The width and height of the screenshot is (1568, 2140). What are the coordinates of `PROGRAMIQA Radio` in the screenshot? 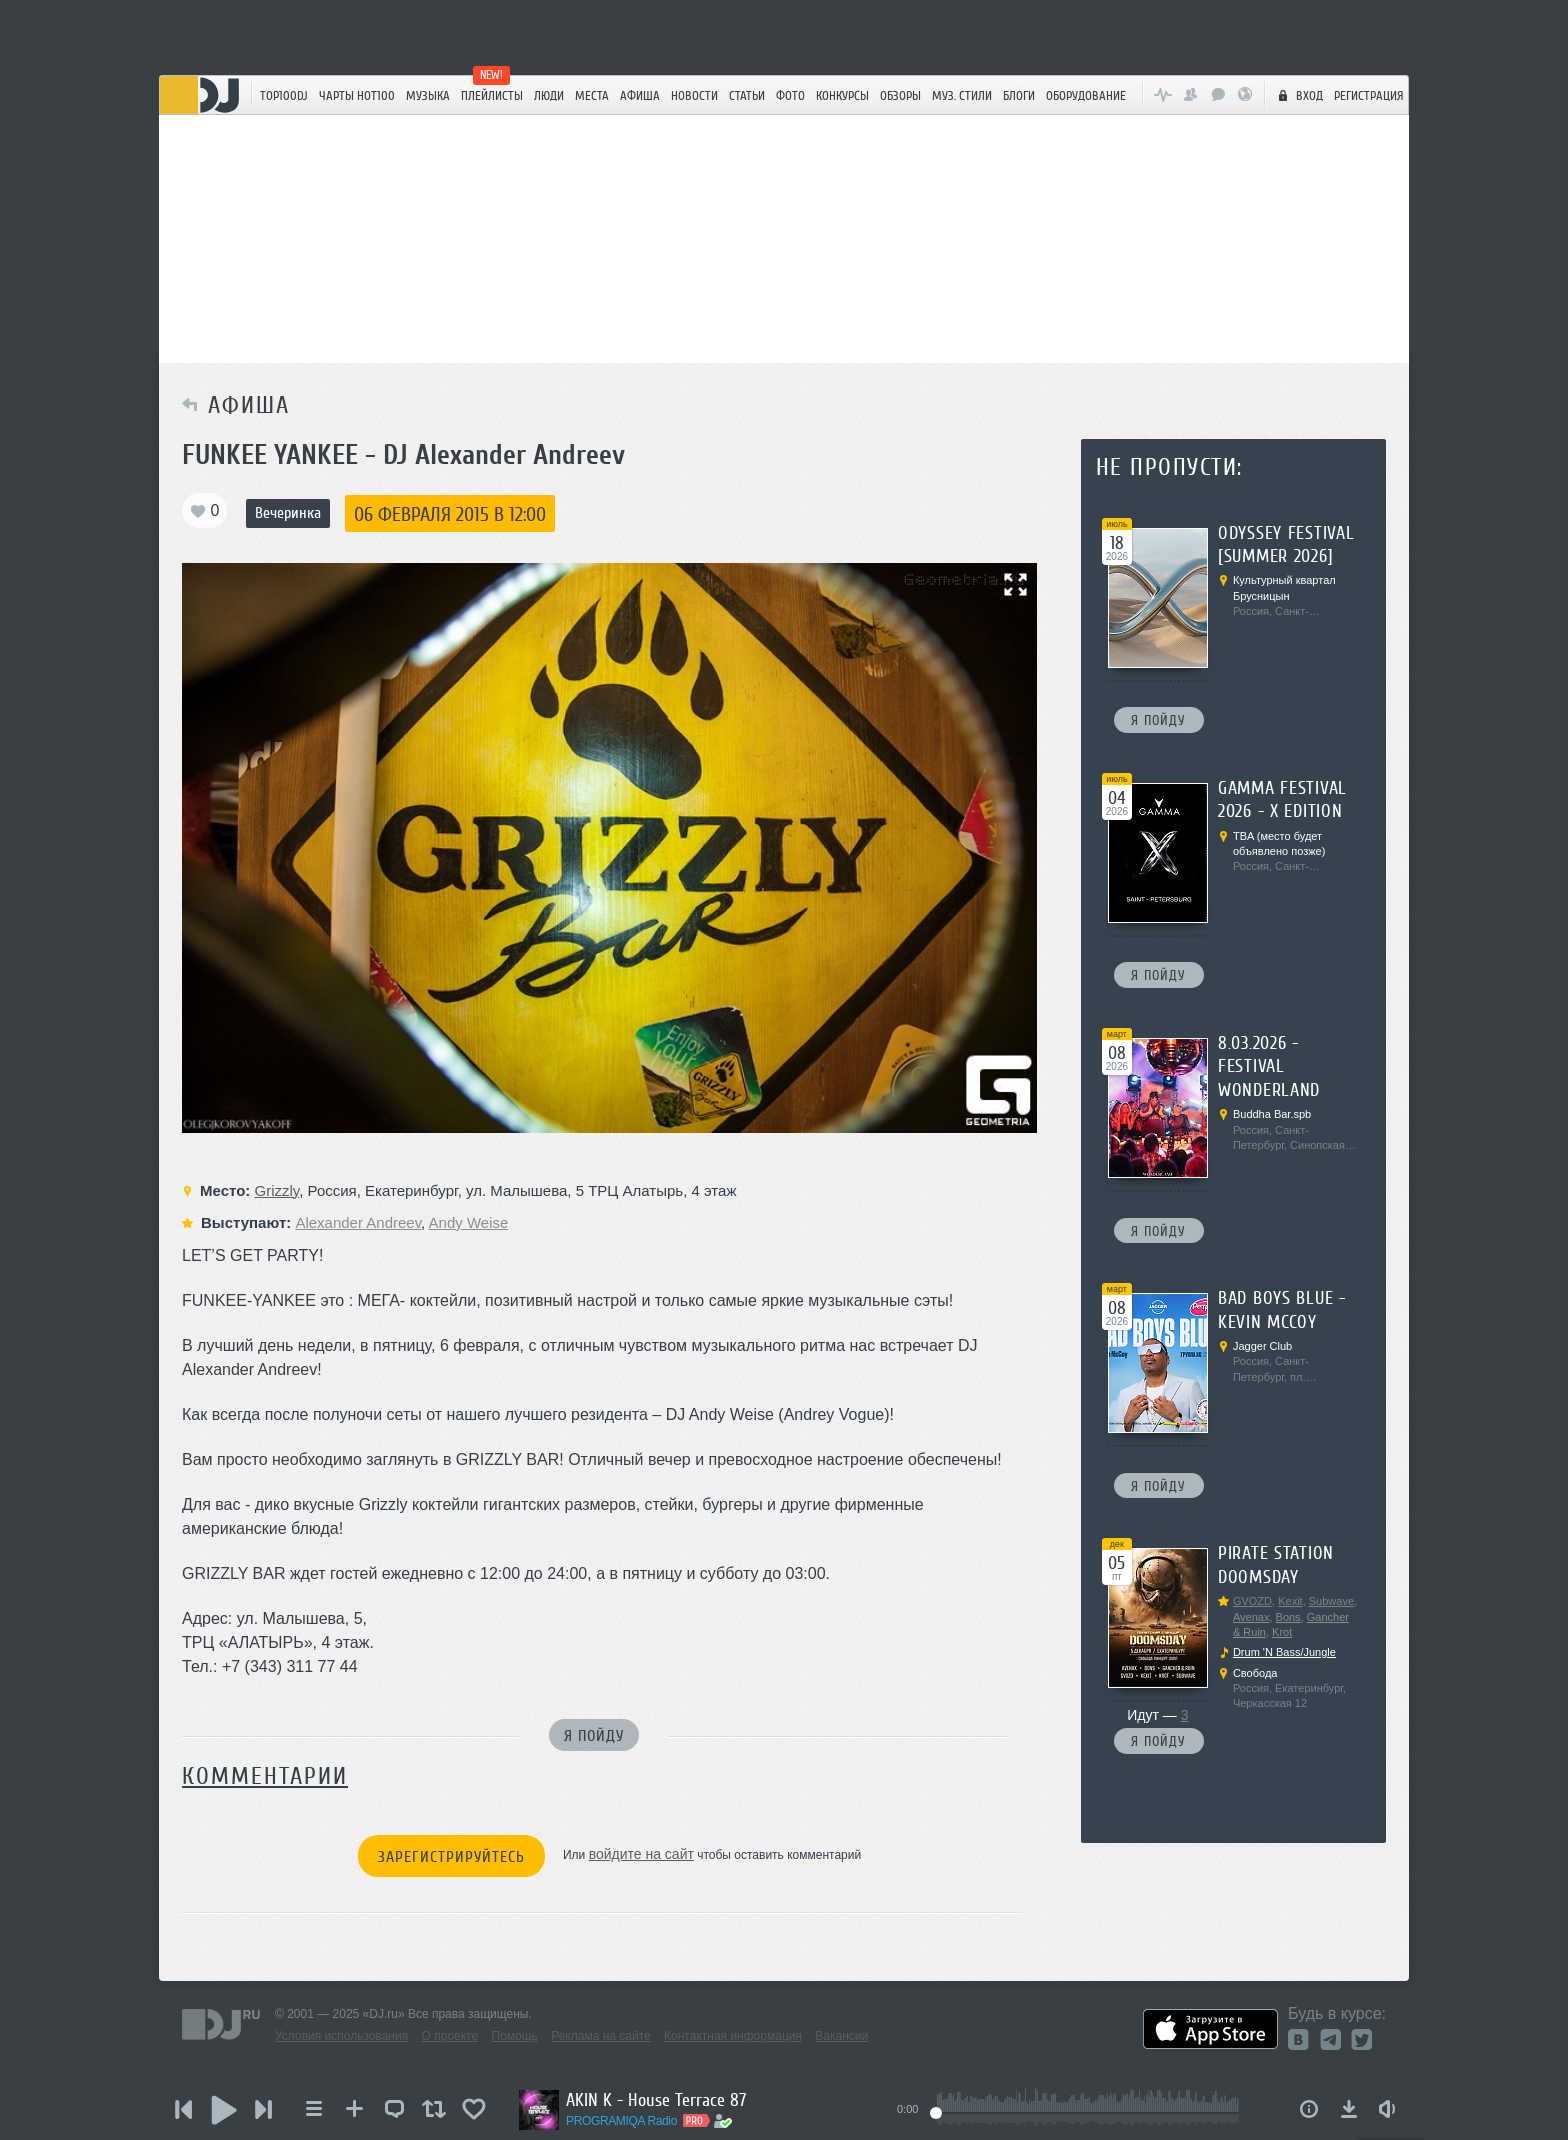 It's located at (621, 2121).